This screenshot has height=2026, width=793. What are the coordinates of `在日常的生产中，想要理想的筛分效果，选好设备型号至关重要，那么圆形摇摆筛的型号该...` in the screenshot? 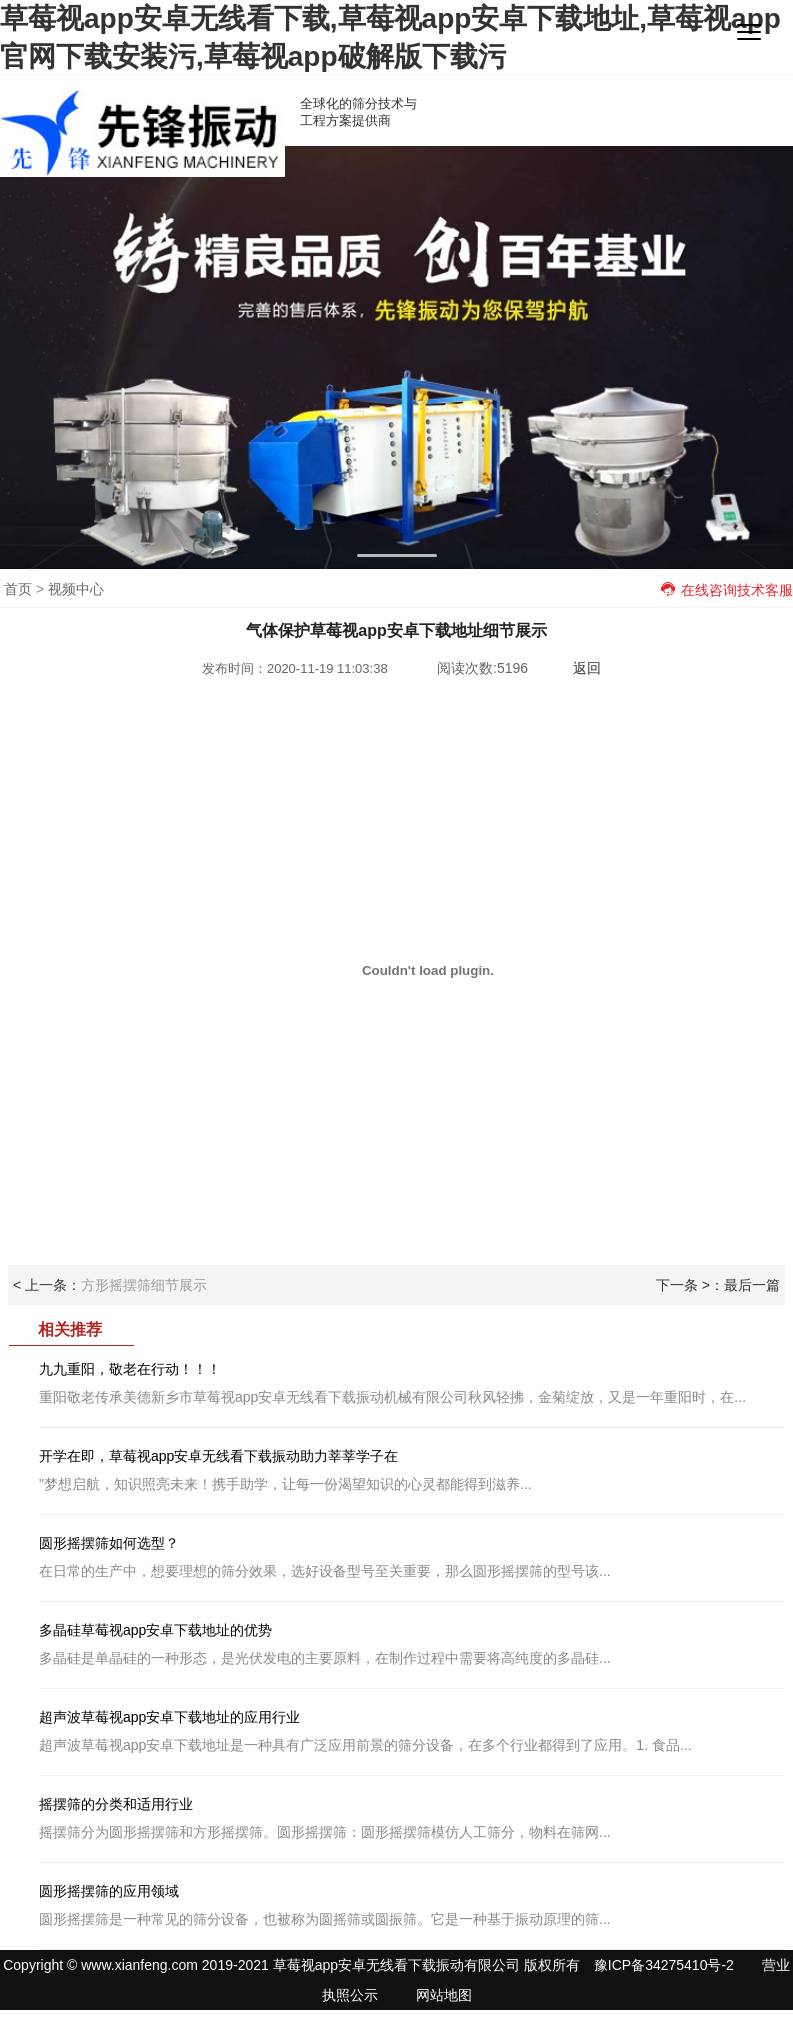 It's located at (412, 1557).